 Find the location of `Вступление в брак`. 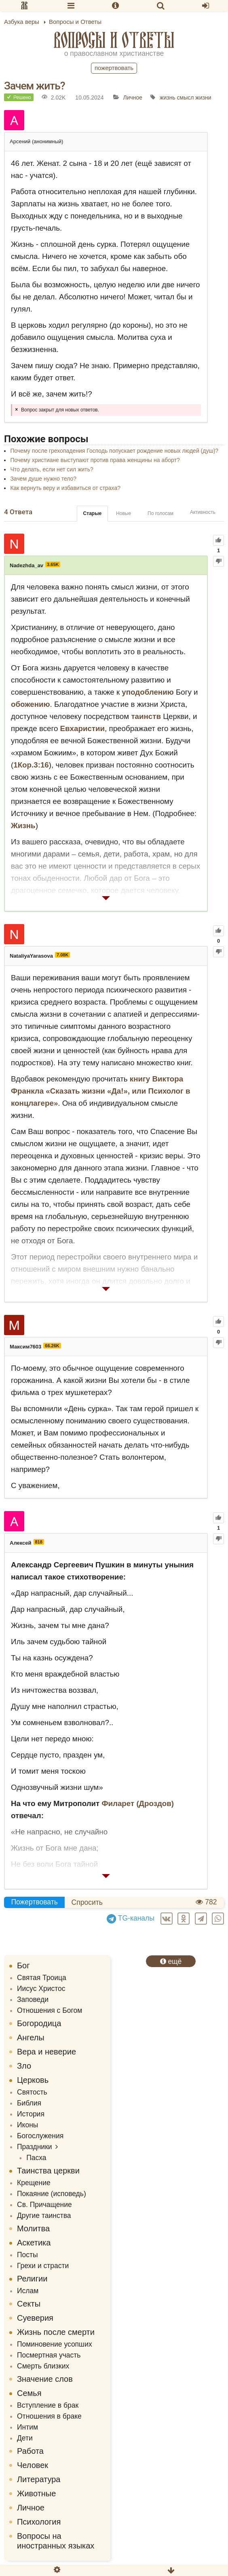

Вступление в брак is located at coordinates (47, 2405).